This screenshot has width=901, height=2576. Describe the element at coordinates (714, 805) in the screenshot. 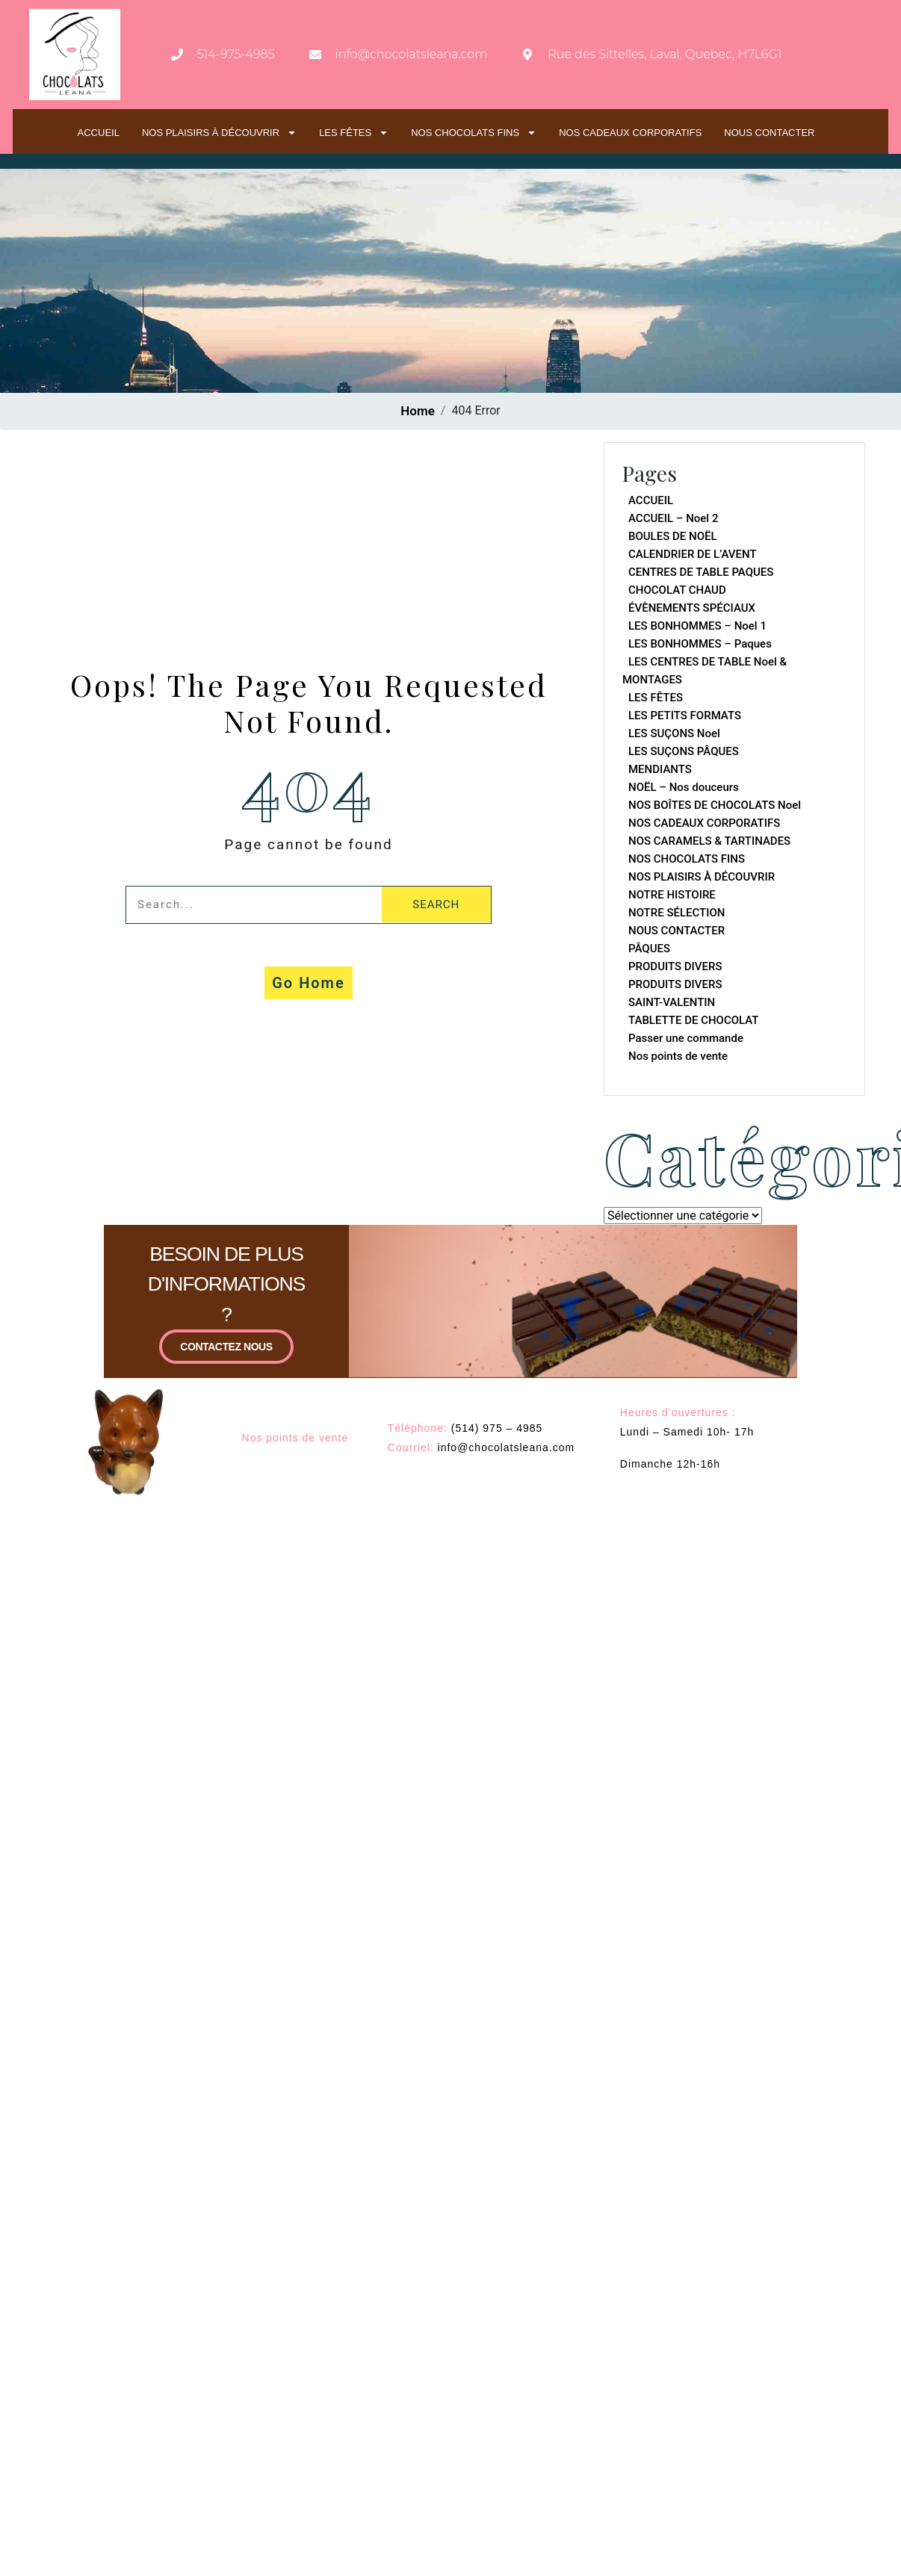

I see `NOS BOÎTES DE CHOCOLATS Noel` at that location.